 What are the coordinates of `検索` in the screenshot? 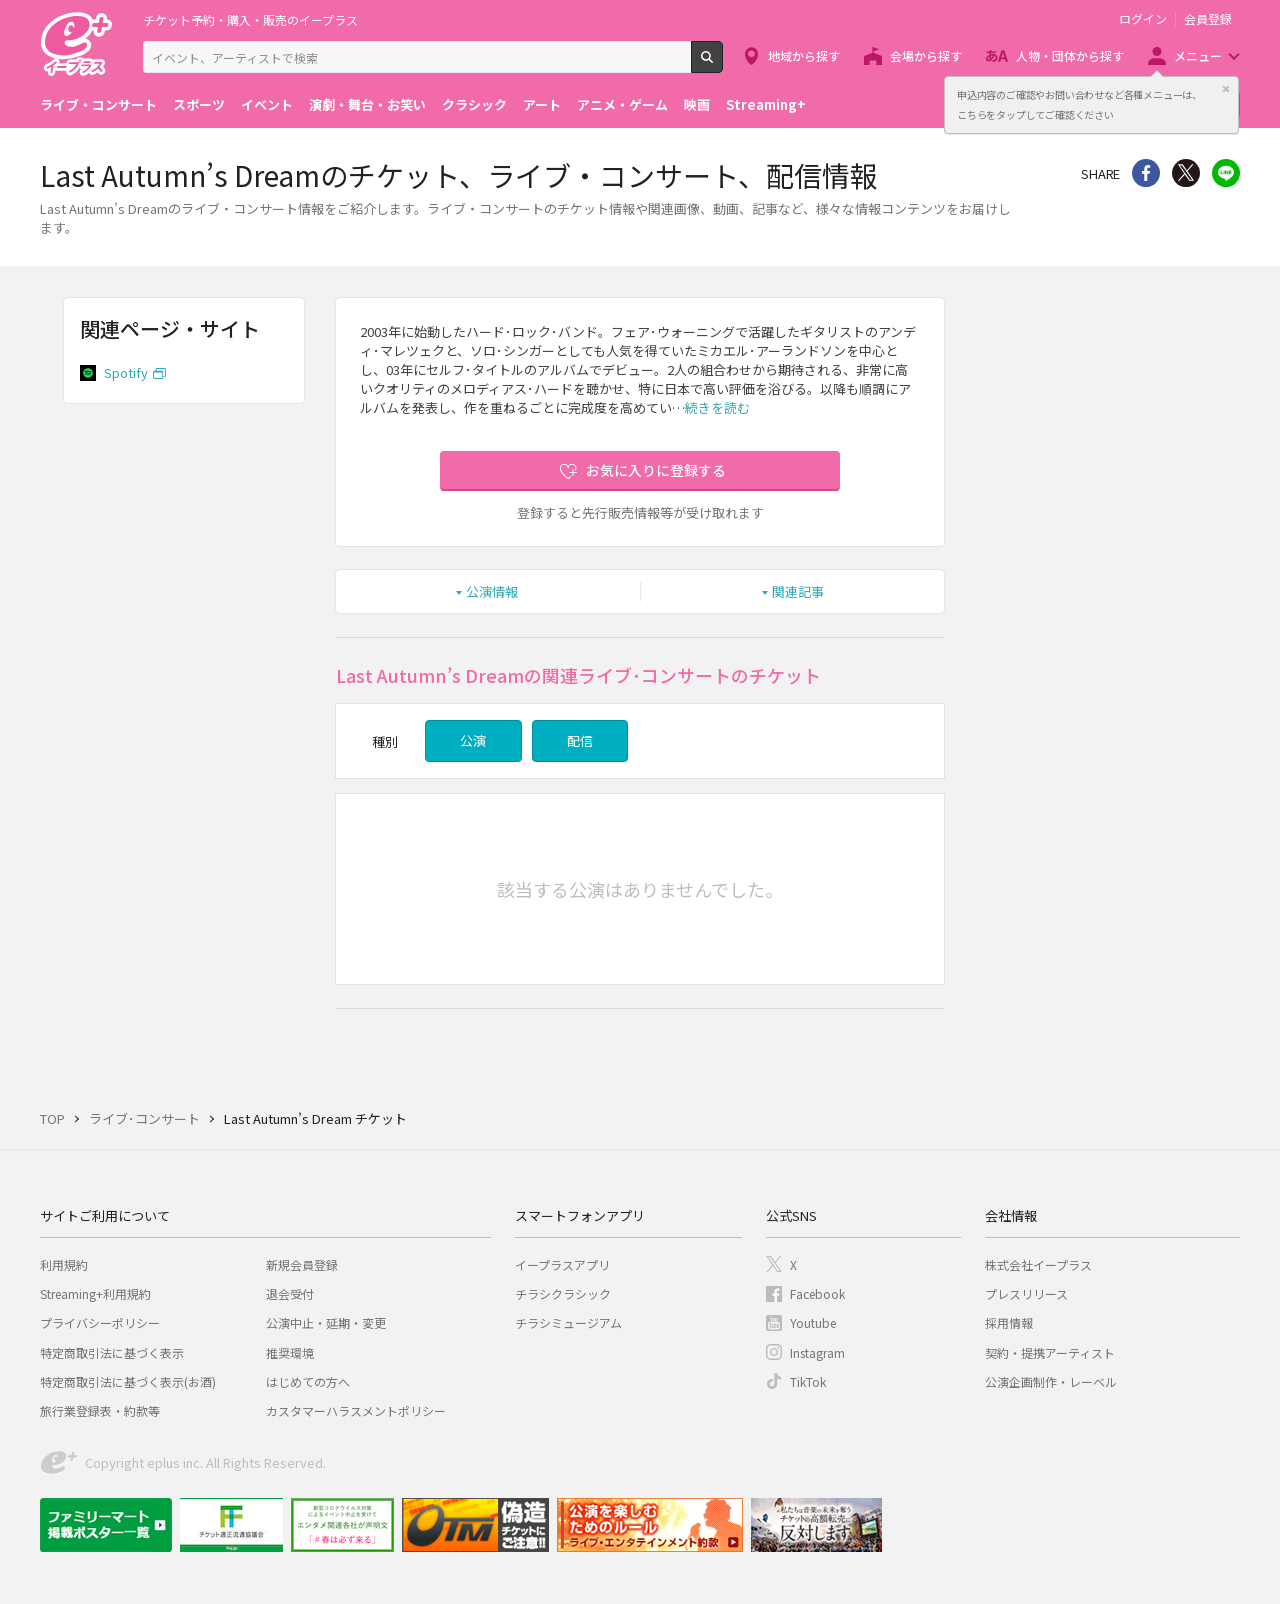 It's located at (722, 65).